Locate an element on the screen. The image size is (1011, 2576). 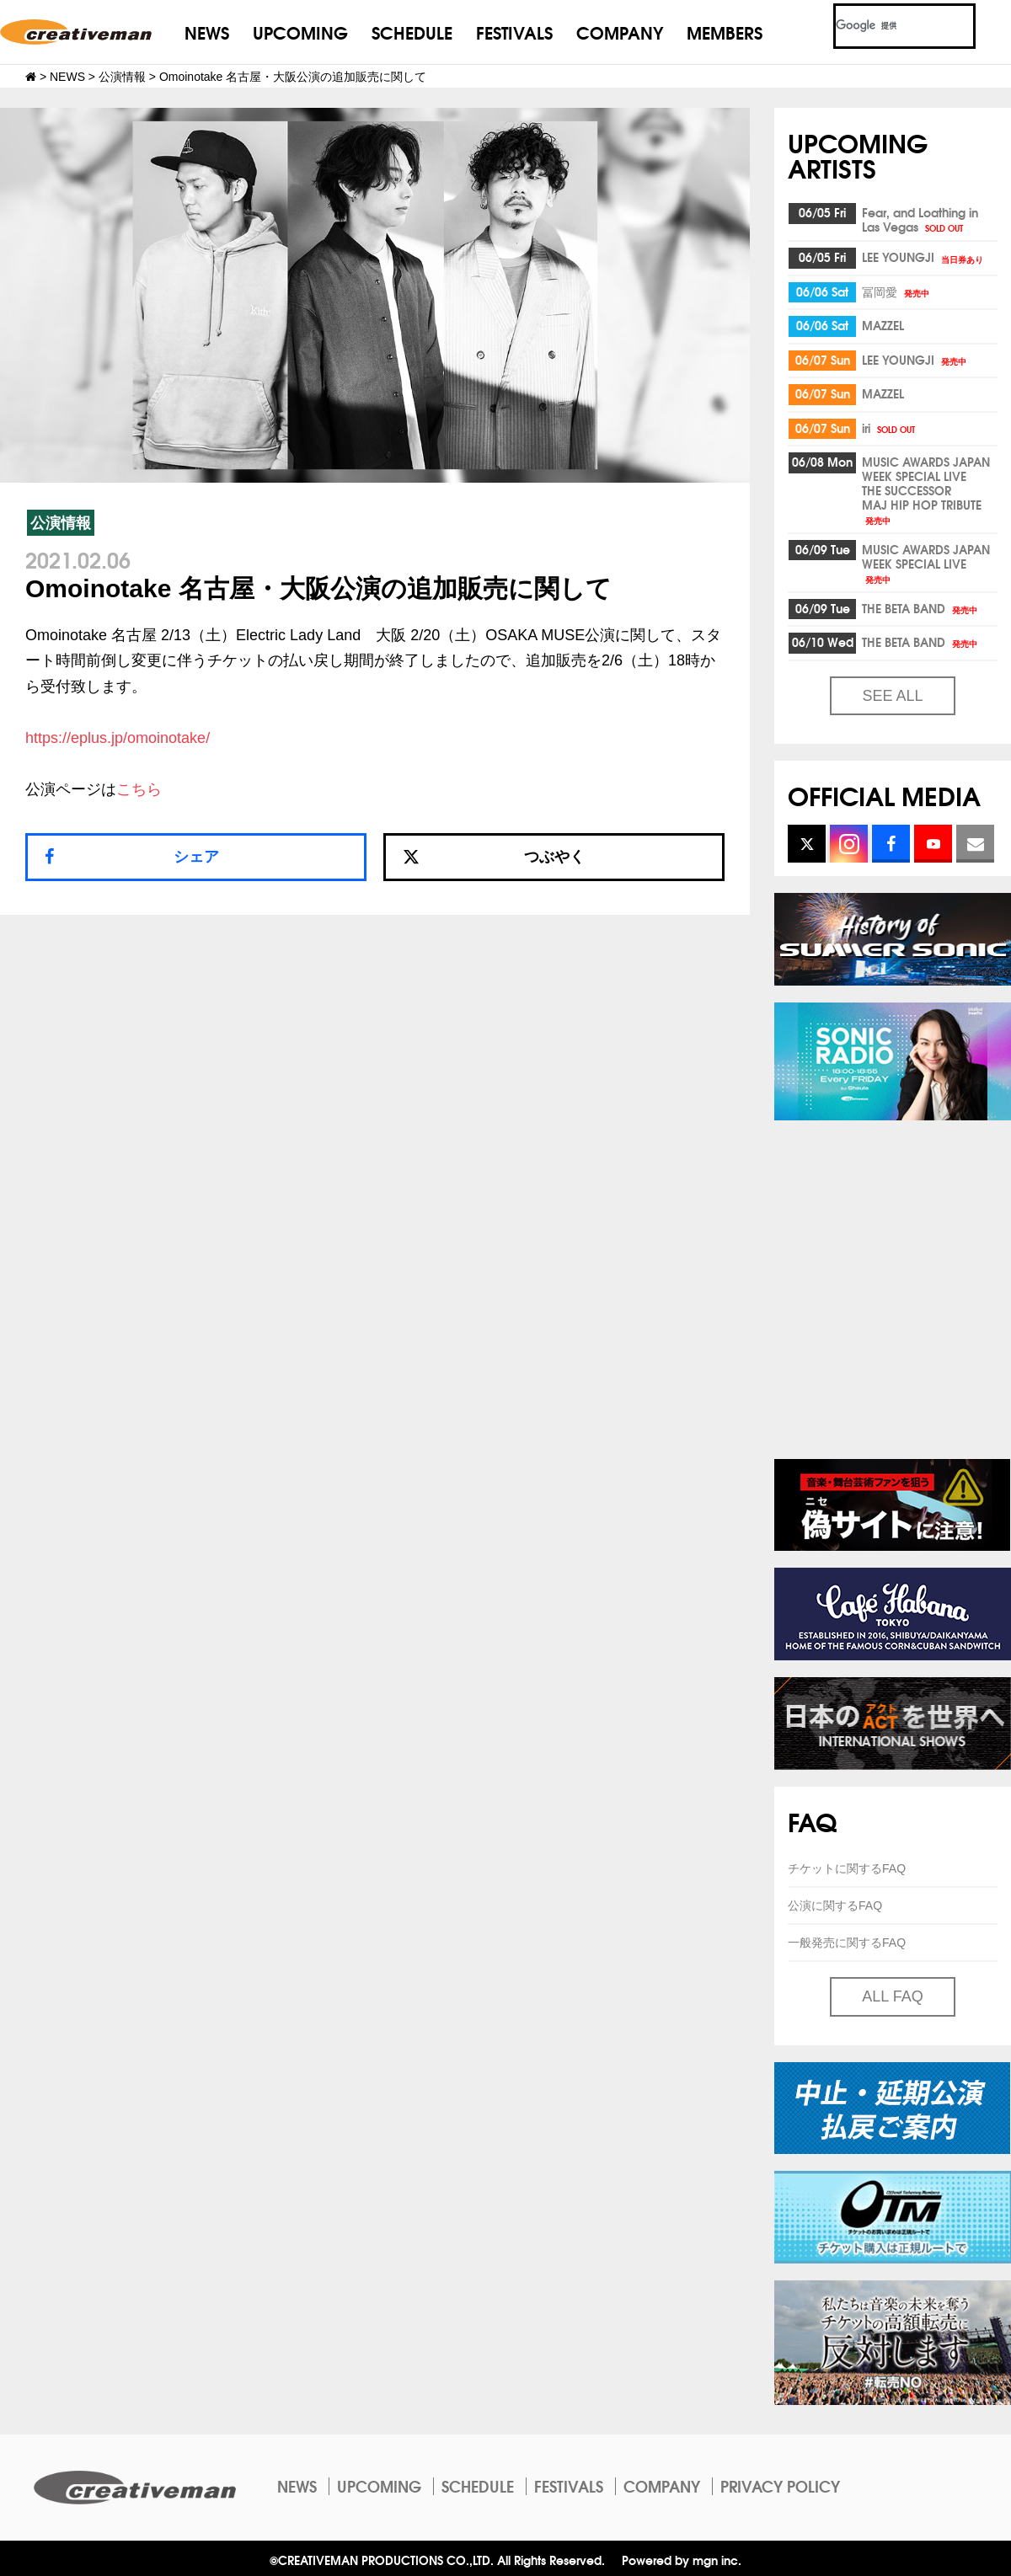
THE BETA BAND is located at coordinates (921, 608).